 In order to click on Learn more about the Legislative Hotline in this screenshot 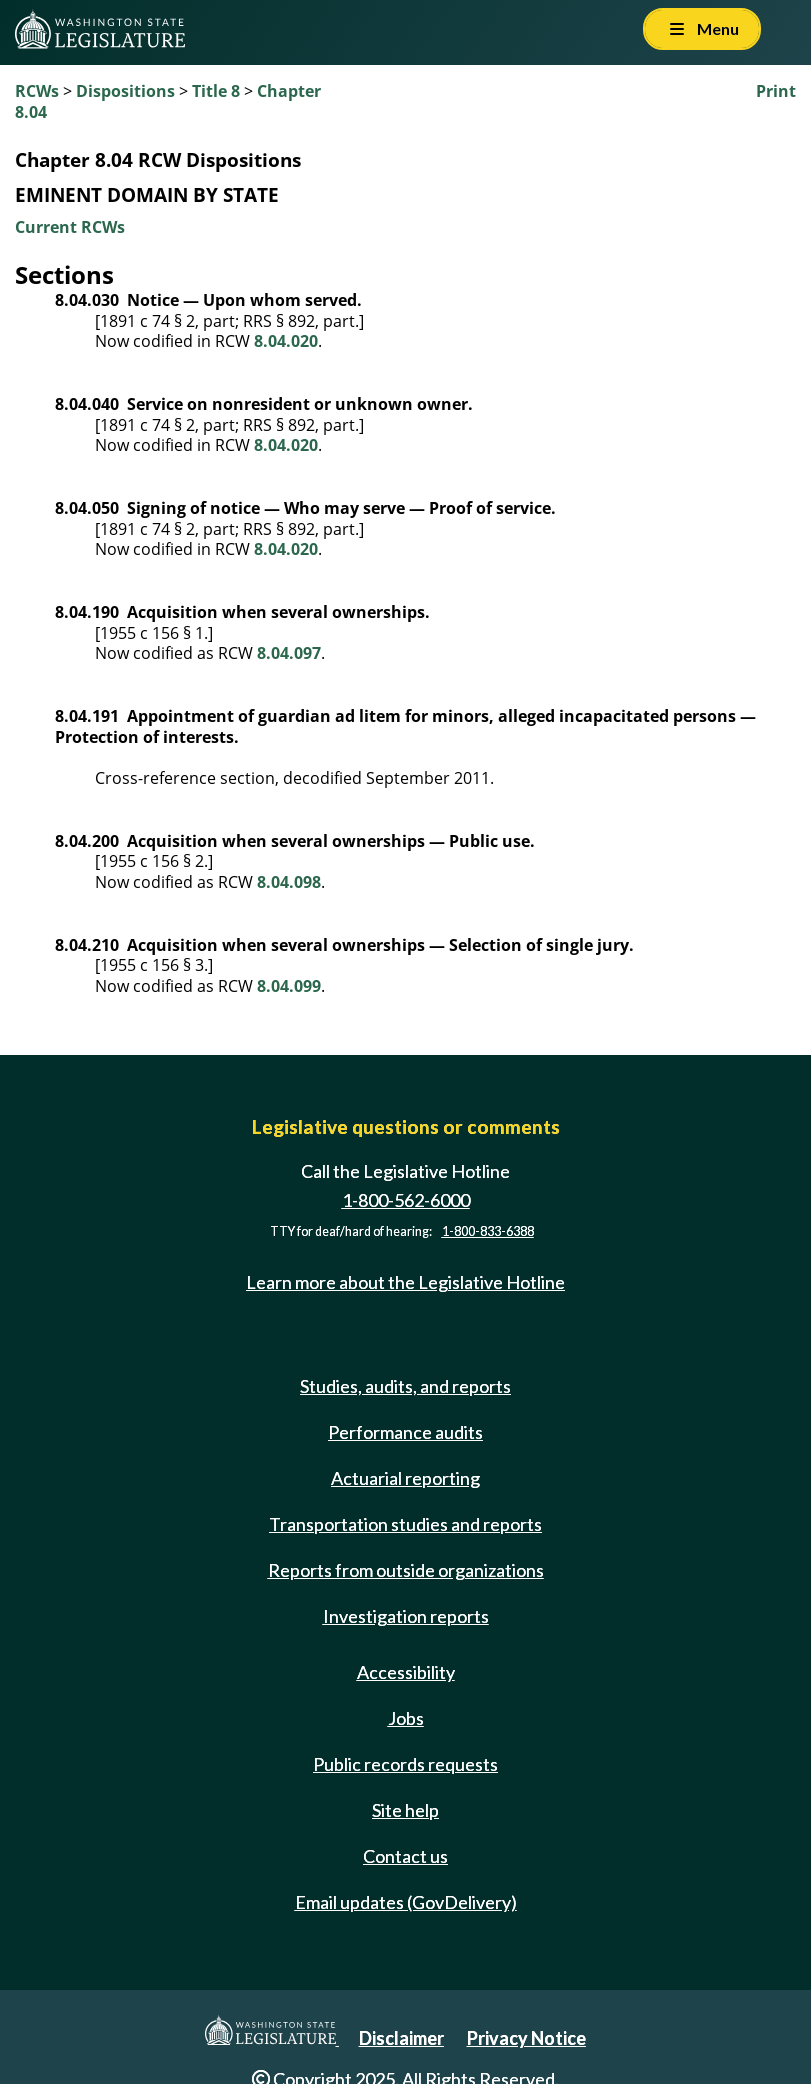, I will do `click(405, 1282)`.